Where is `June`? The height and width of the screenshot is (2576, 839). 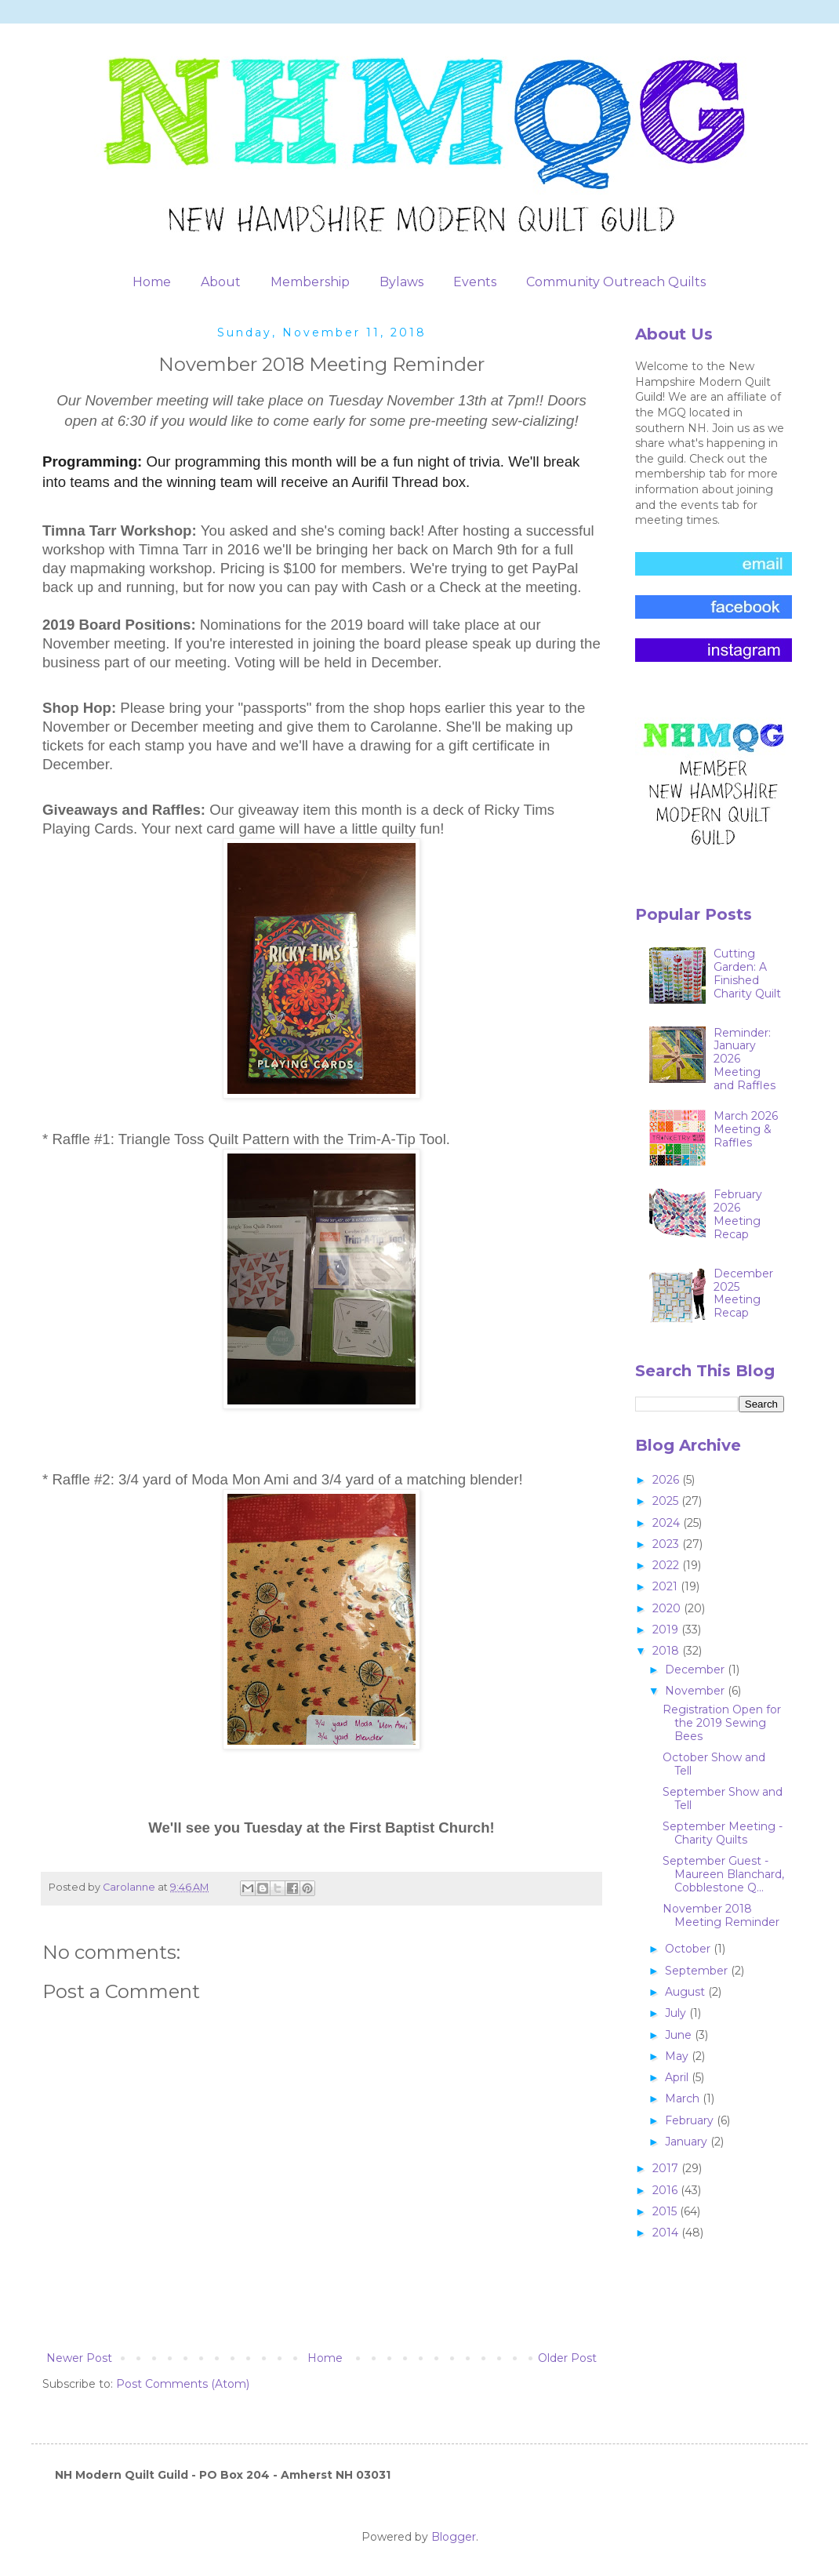
June is located at coordinates (680, 2035).